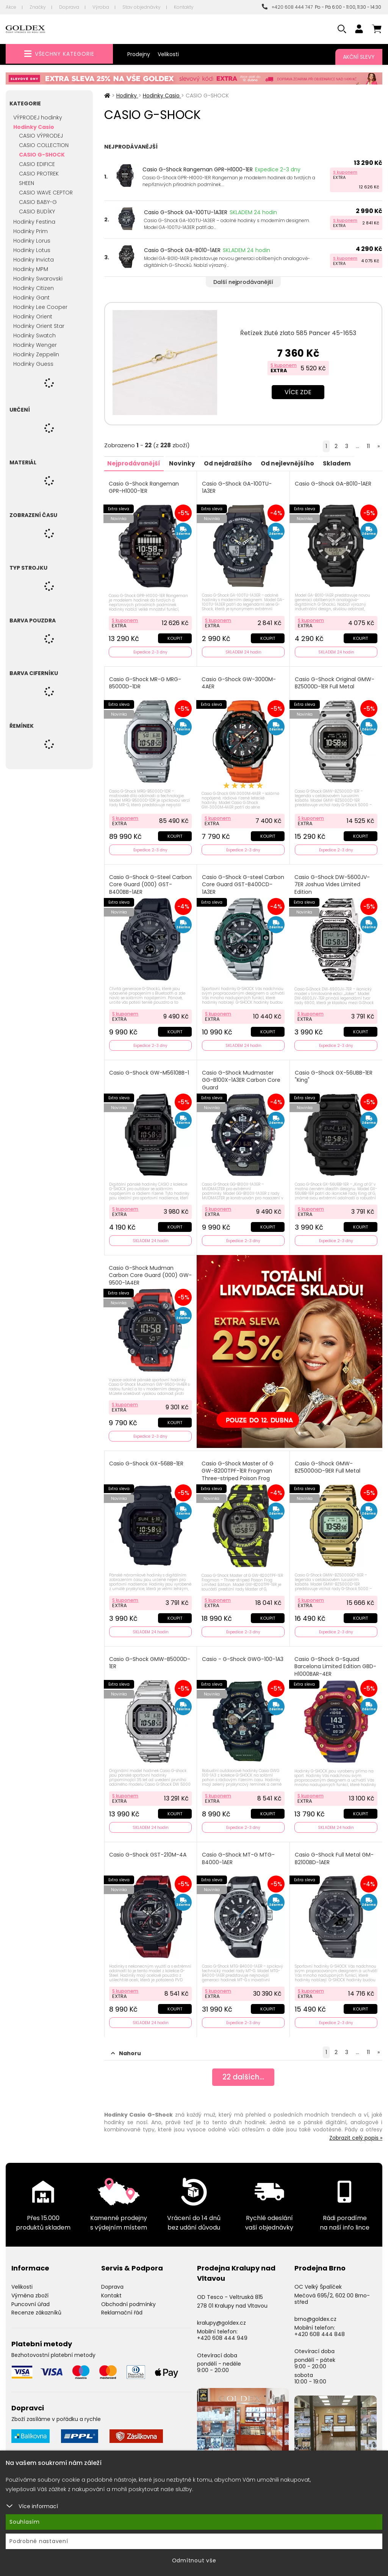 The height and width of the screenshot is (2576, 388). I want to click on S kuponem, so click(345, 172).